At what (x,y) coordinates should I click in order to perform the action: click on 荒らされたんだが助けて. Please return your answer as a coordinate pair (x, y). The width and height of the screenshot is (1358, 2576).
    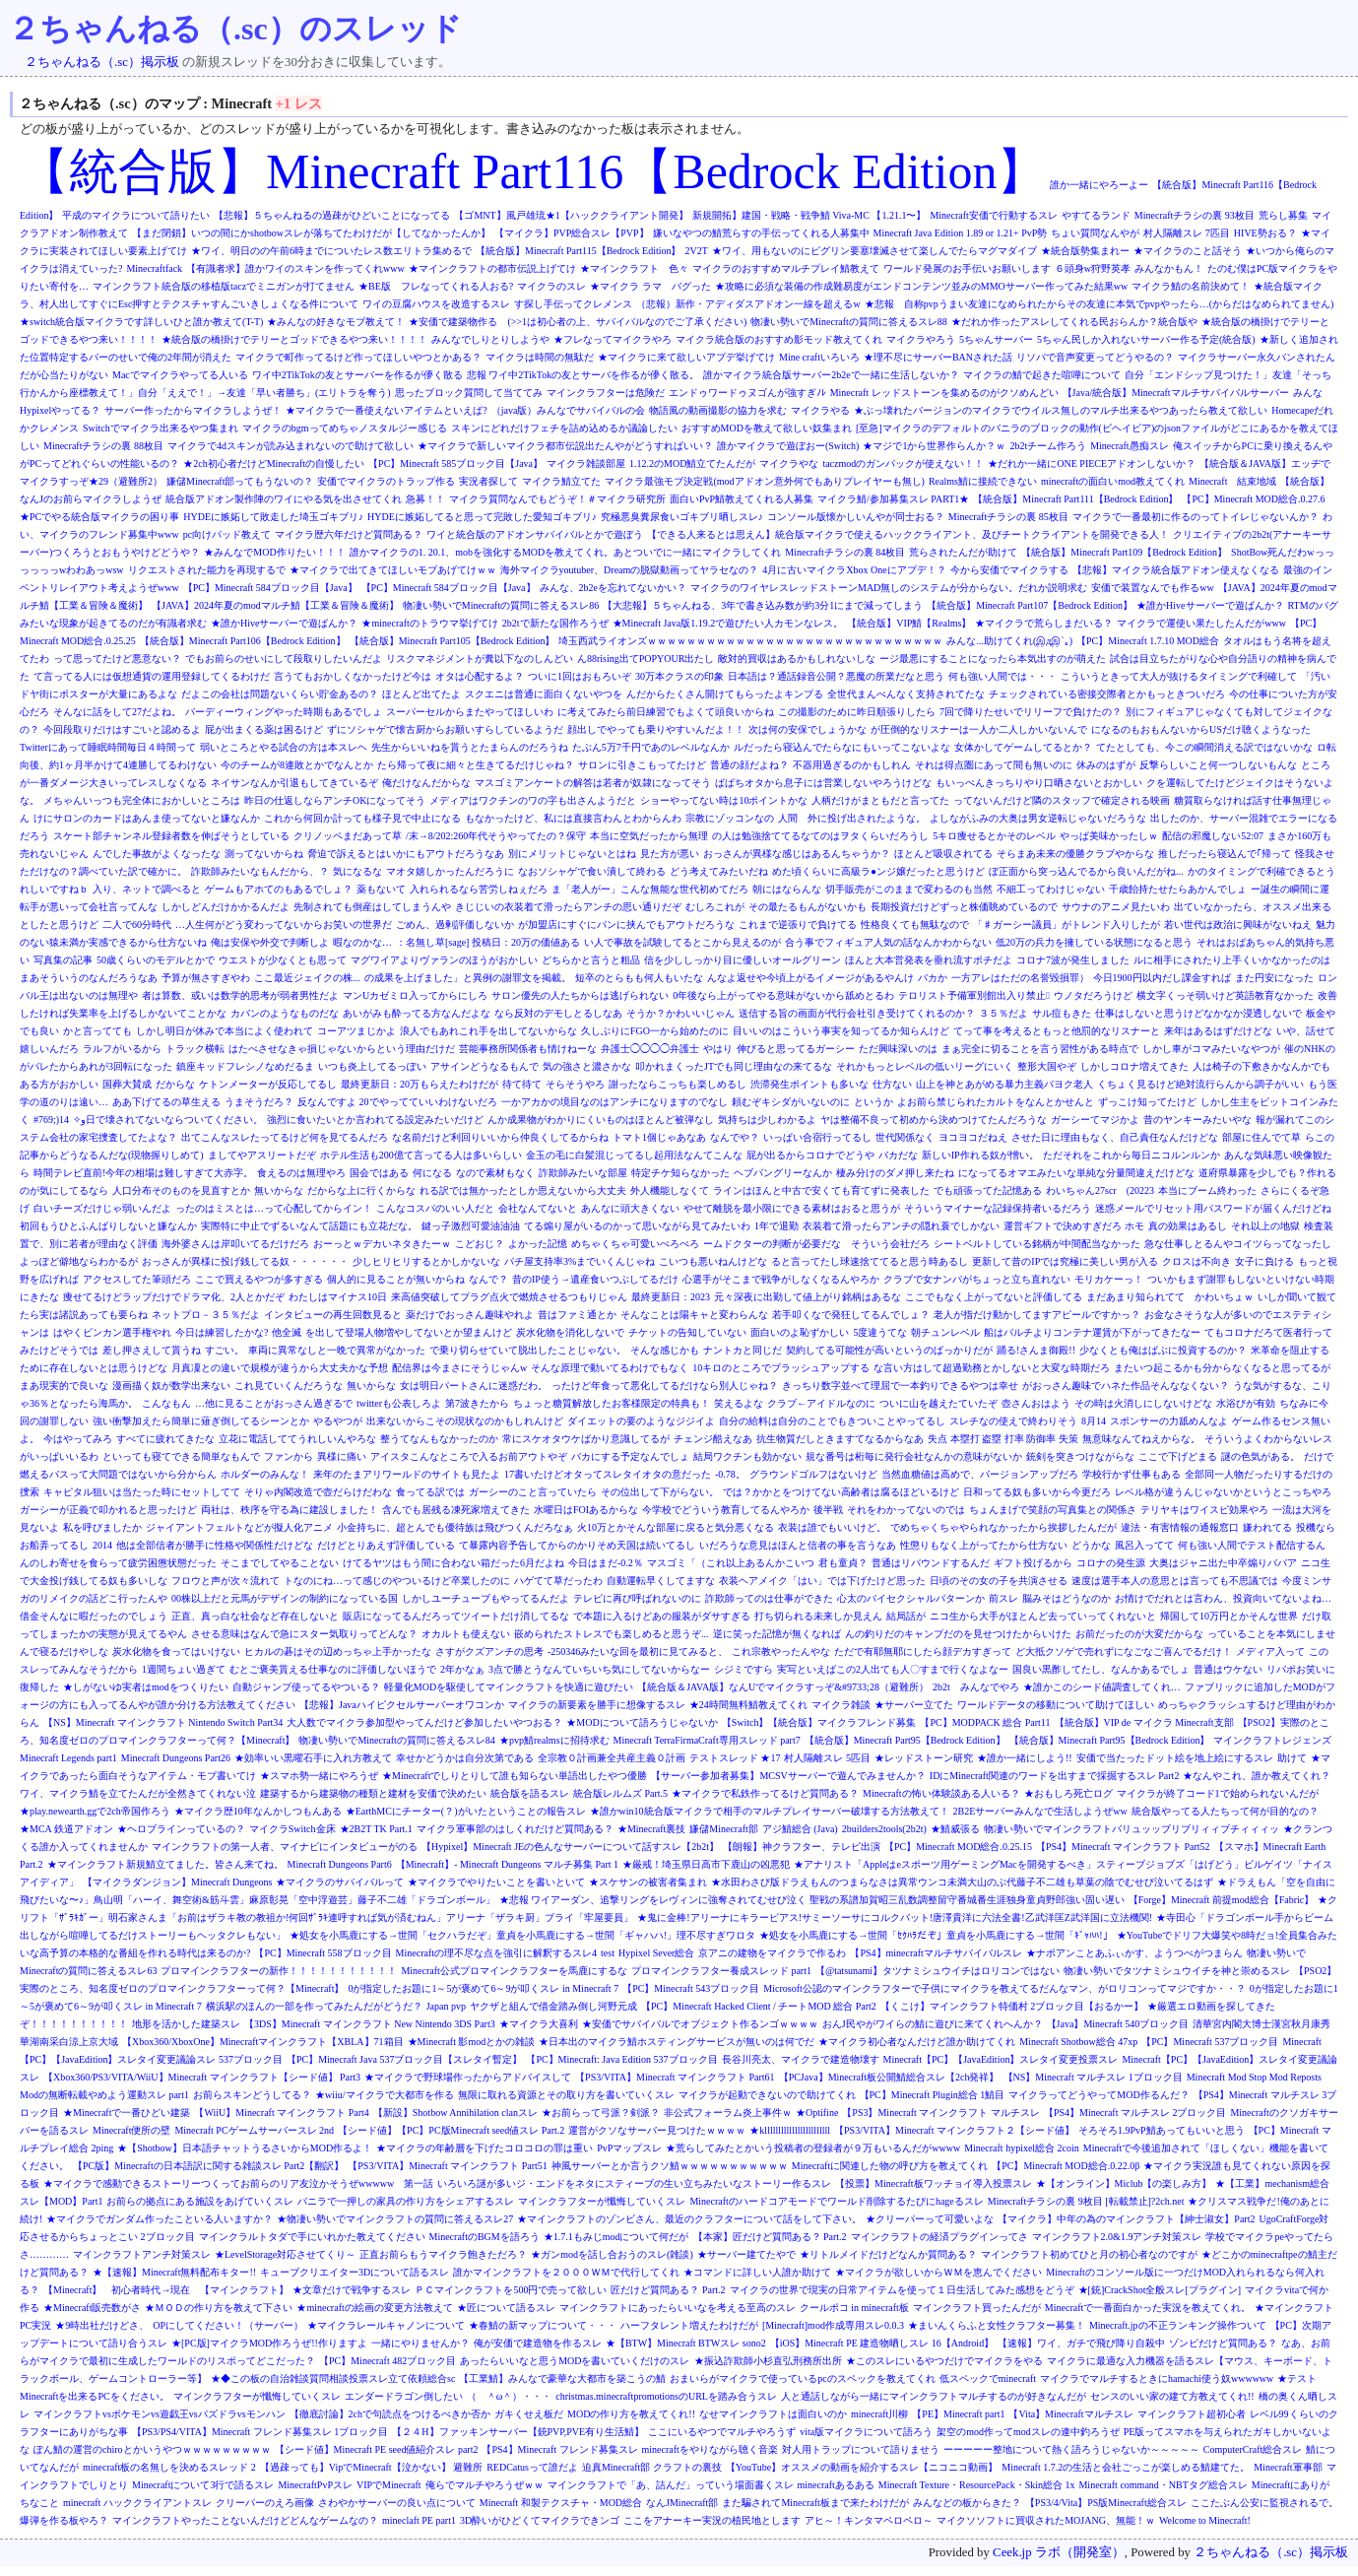
    Looking at the image, I should click on (963, 552).